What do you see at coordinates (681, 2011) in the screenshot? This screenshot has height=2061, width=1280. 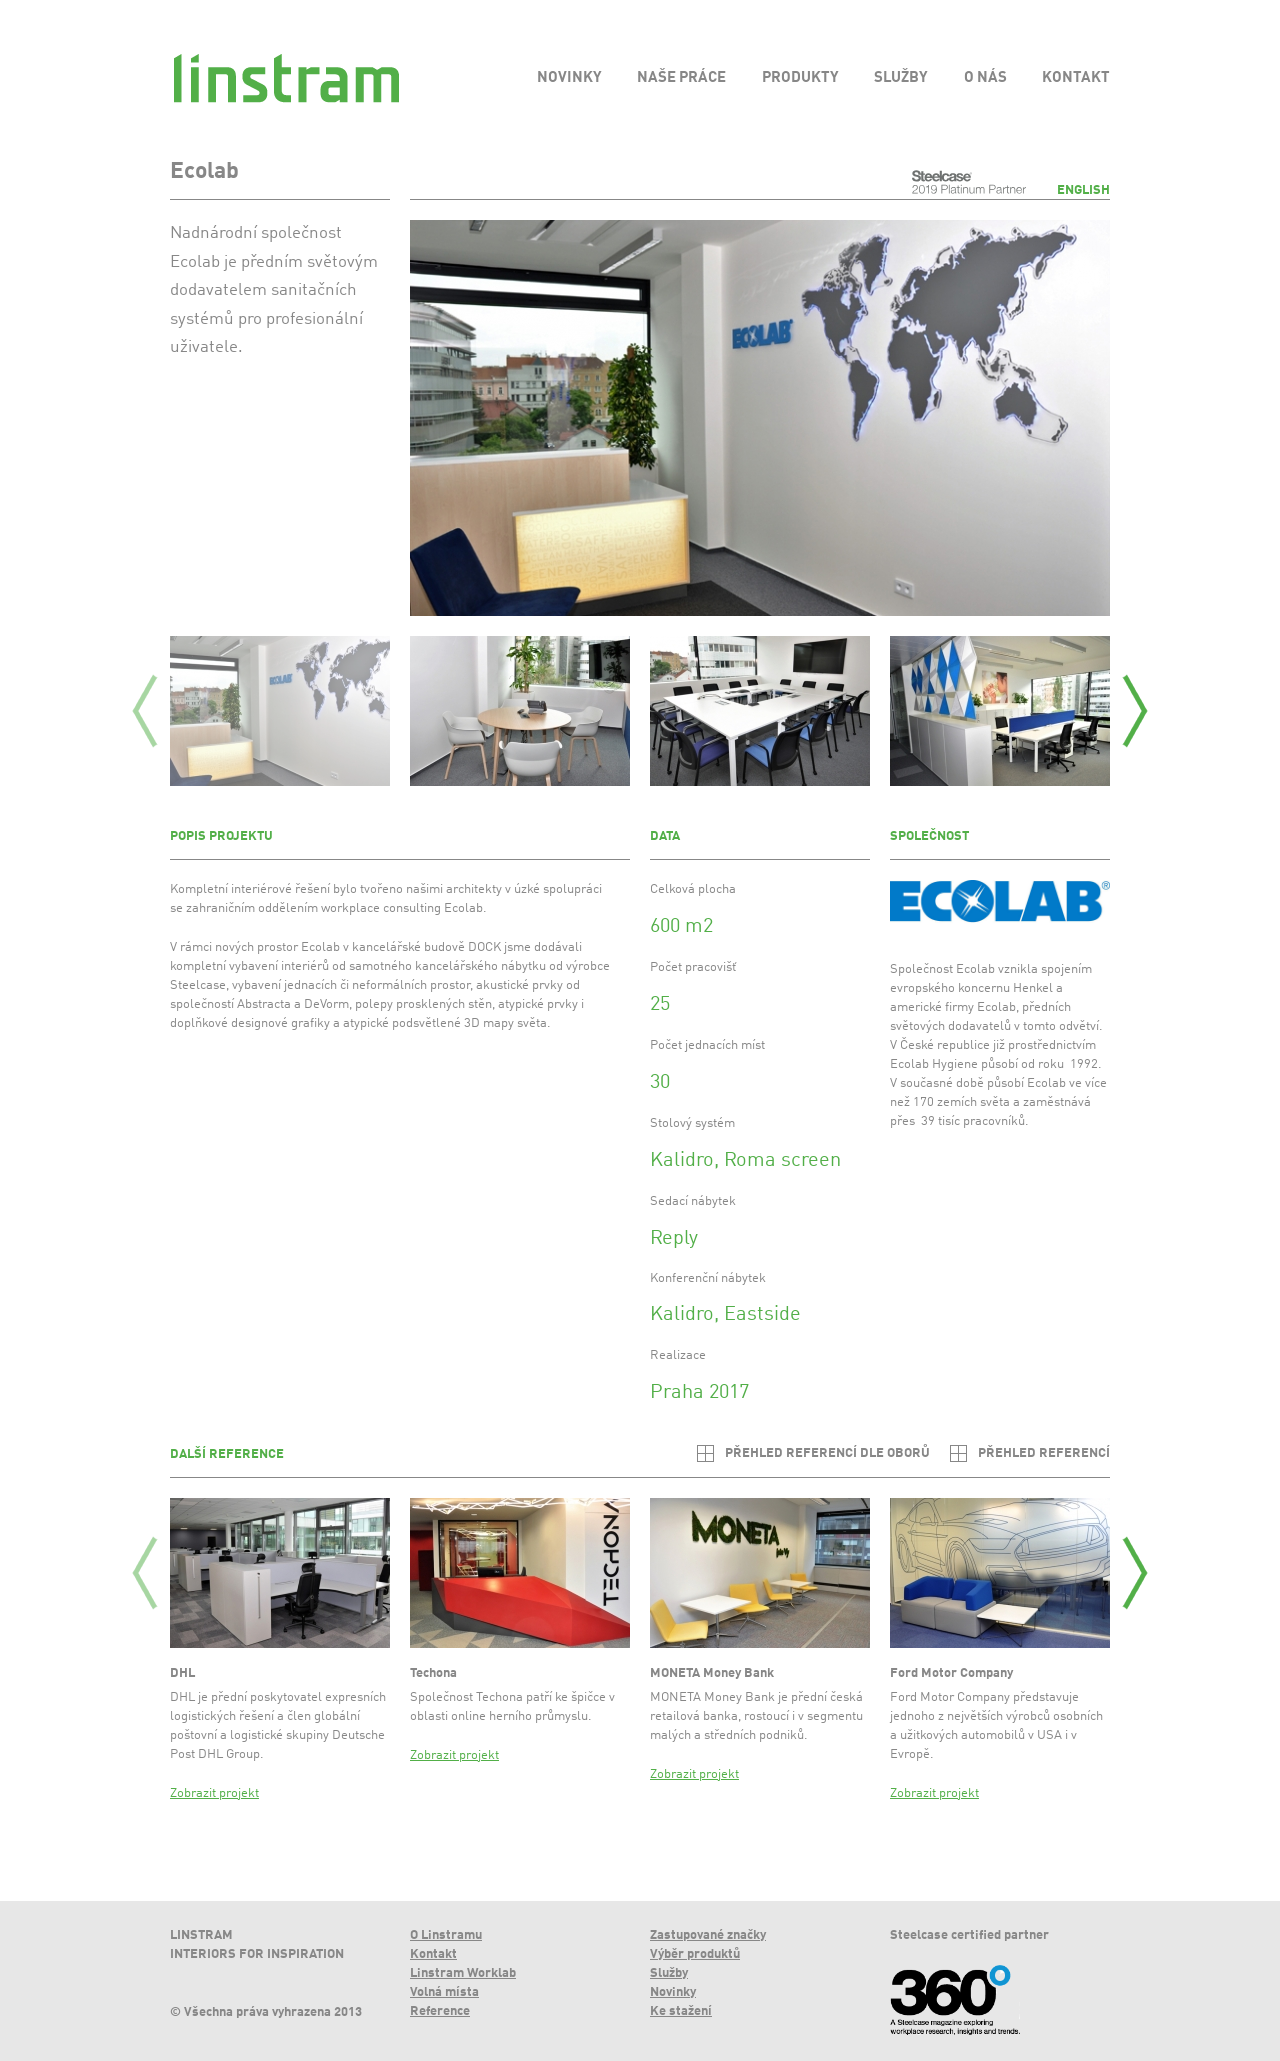 I see `Ke stažení` at bounding box center [681, 2011].